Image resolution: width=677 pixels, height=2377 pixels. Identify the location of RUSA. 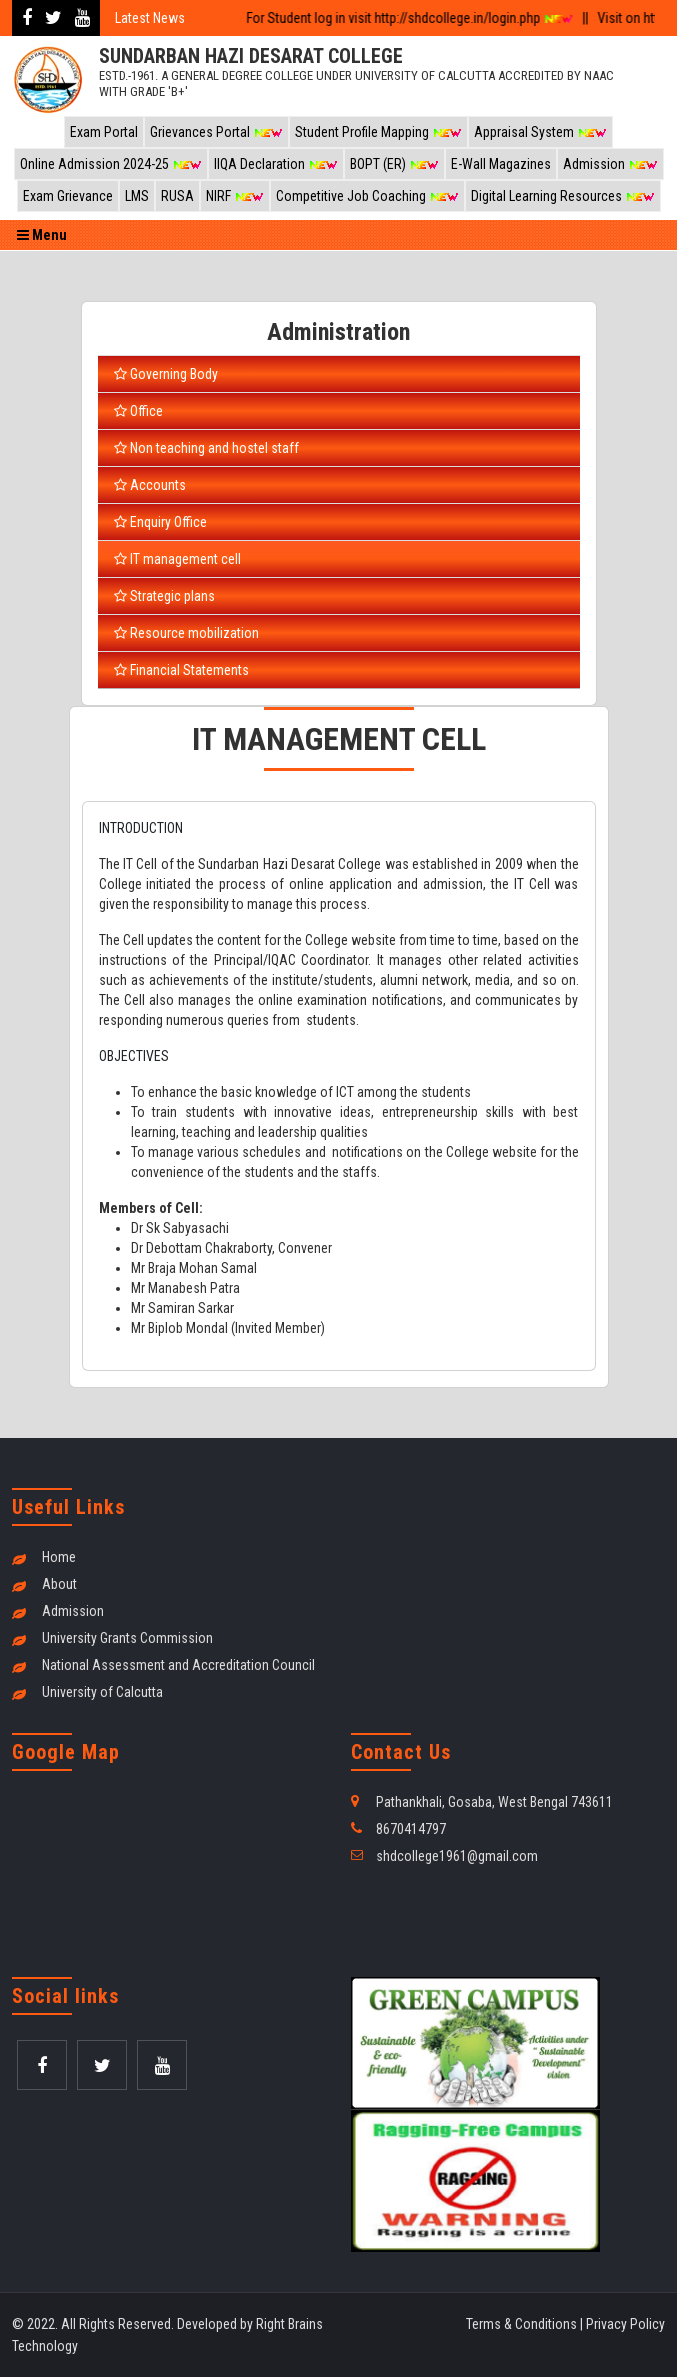
(177, 196).